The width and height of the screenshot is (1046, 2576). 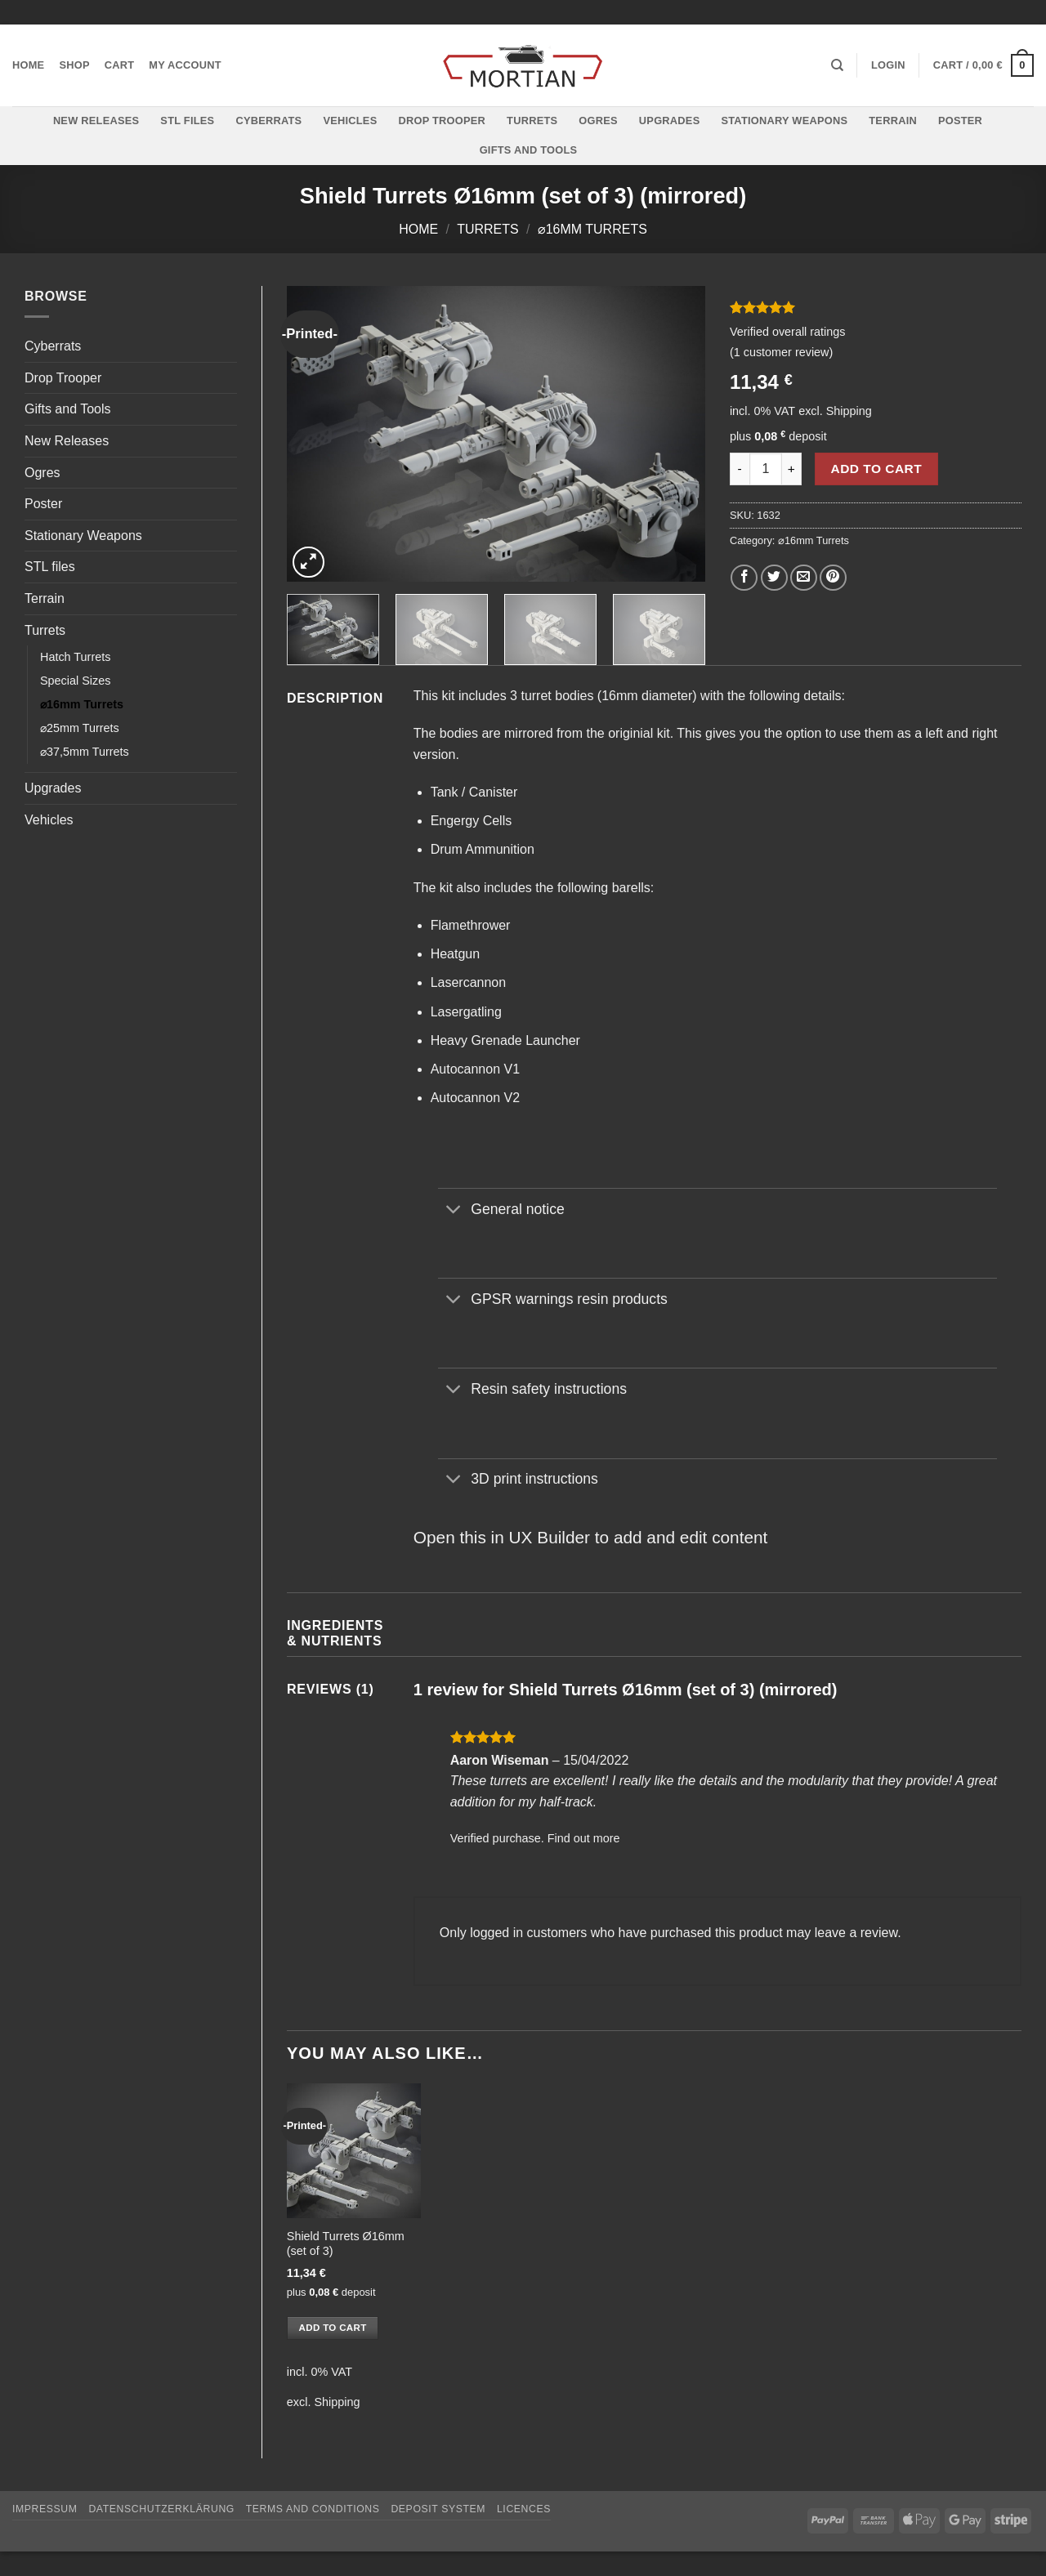 What do you see at coordinates (74, 65) in the screenshot?
I see `Shop` at bounding box center [74, 65].